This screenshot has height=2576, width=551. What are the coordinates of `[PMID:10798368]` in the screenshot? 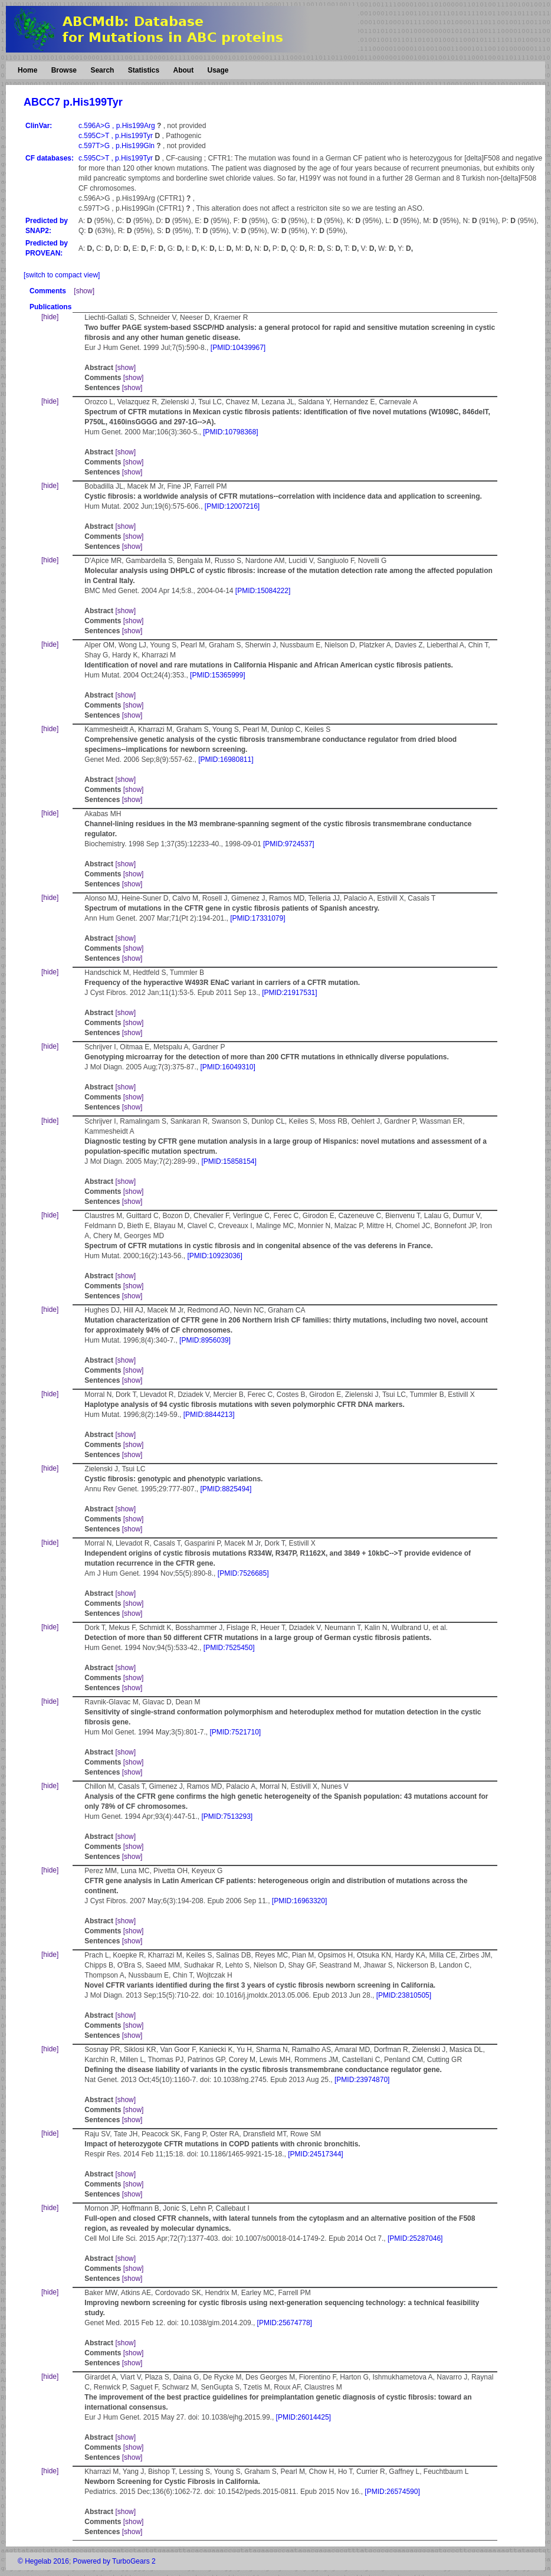 It's located at (230, 432).